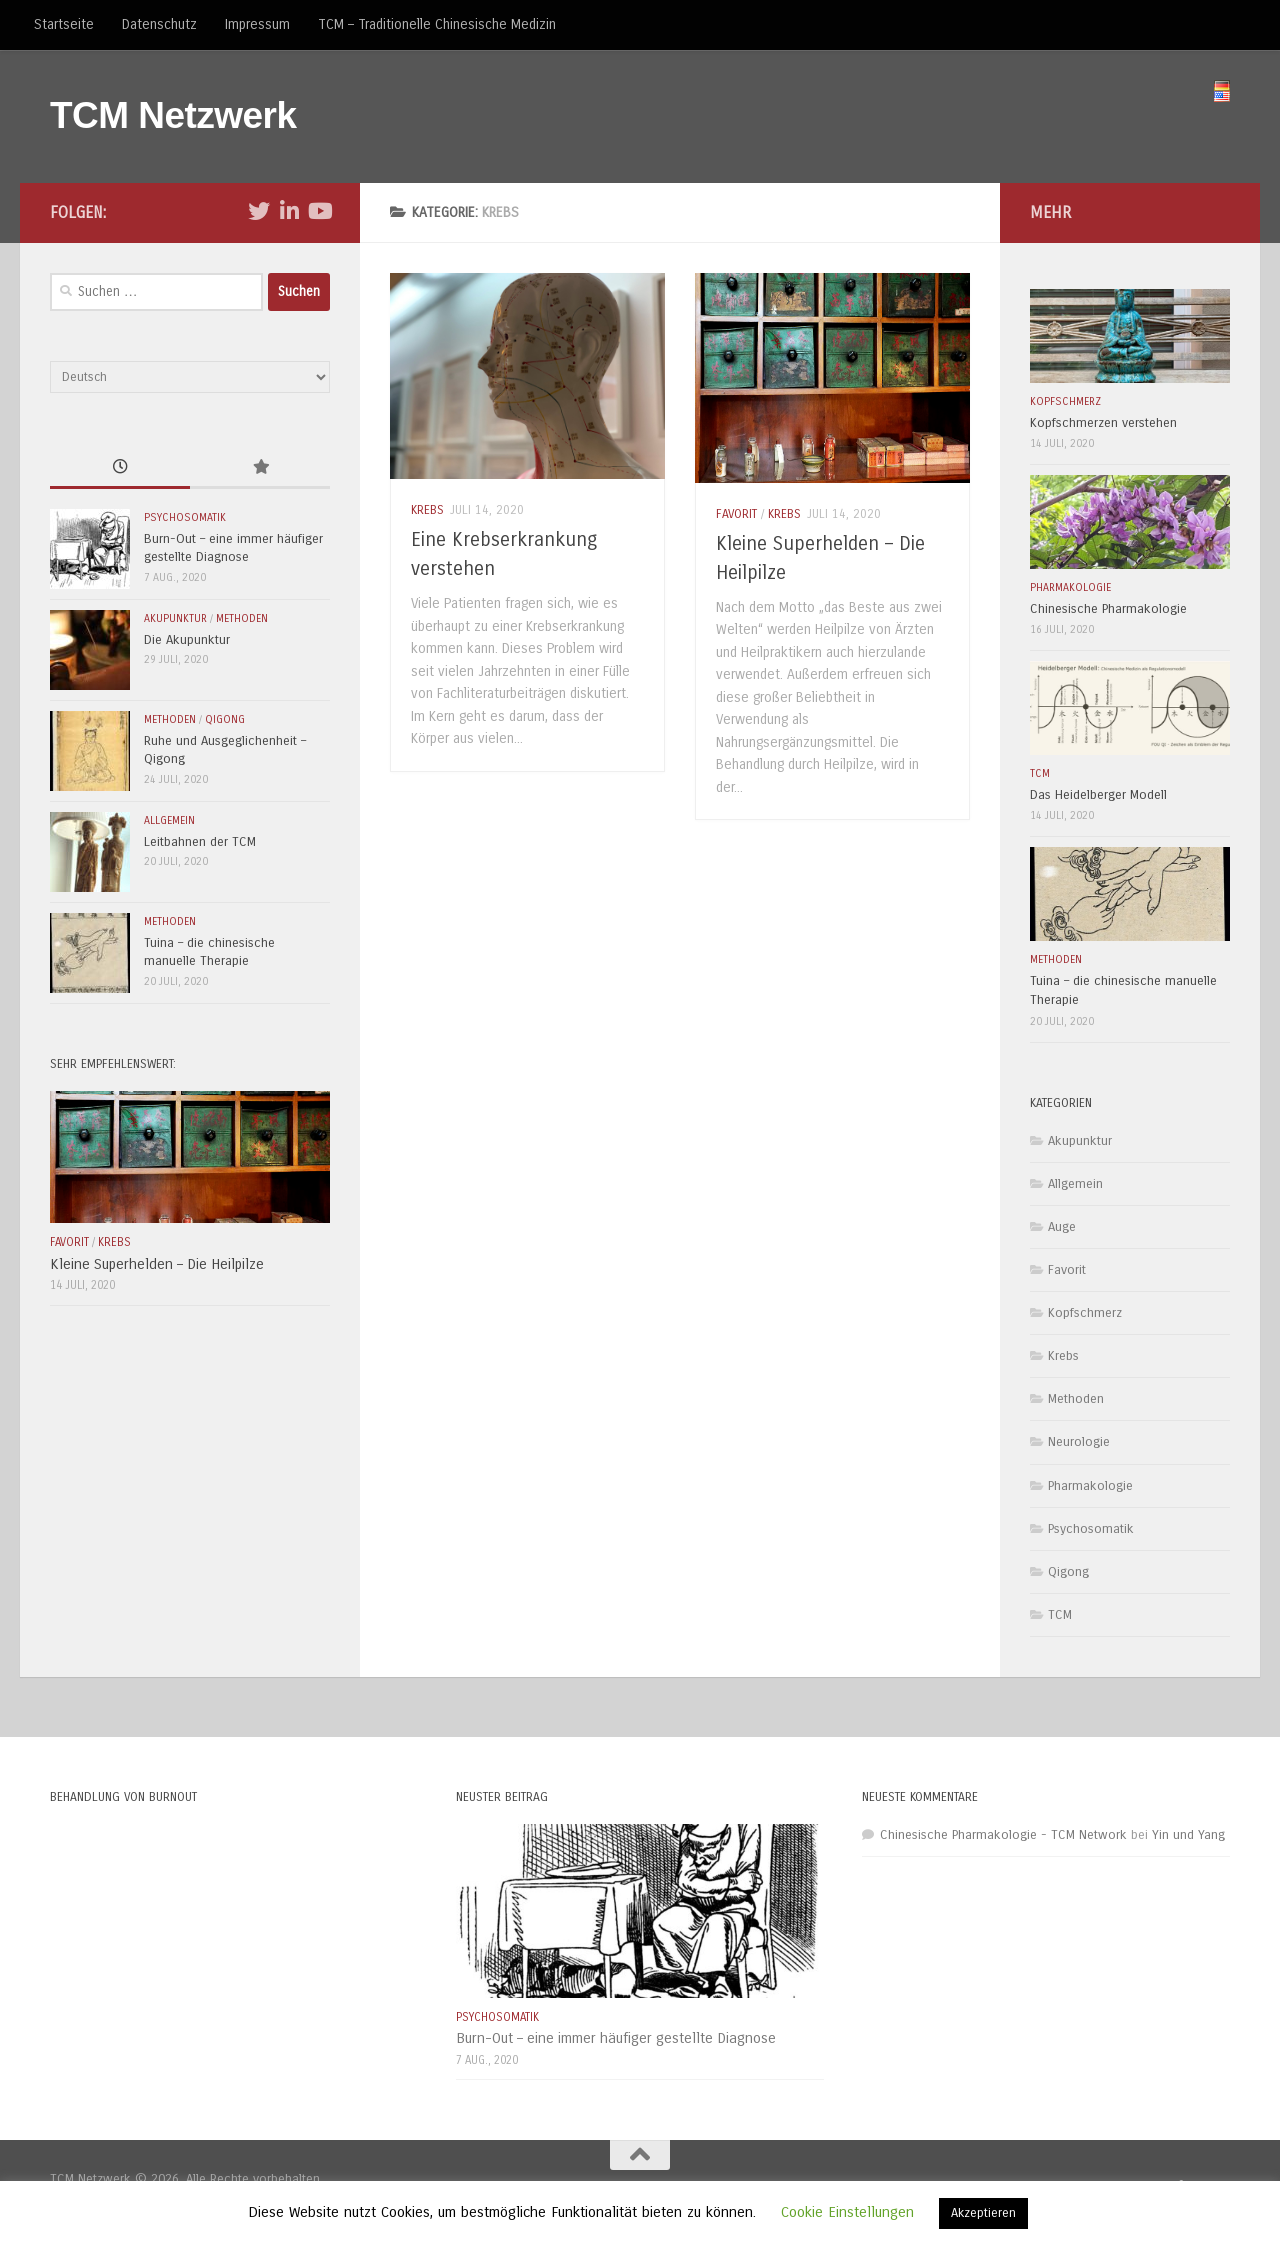 The height and width of the screenshot is (2246, 1280). What do you see at coordinates (1079, 1442) in the screenshot?
I see `Neurologie` at bounding box center [1079, 1442].